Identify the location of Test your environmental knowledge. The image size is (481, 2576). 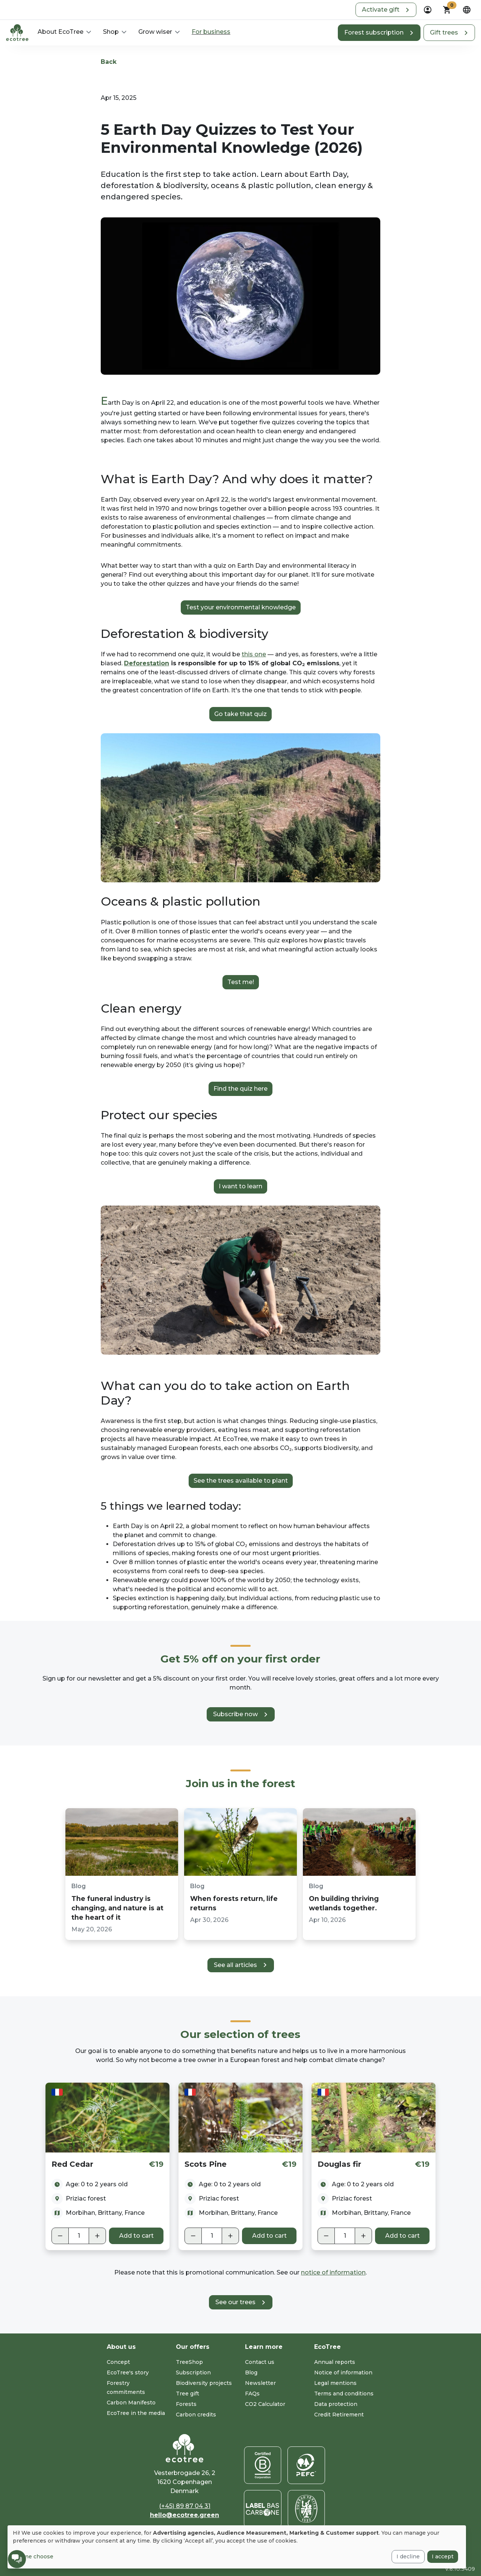
(241, 607).